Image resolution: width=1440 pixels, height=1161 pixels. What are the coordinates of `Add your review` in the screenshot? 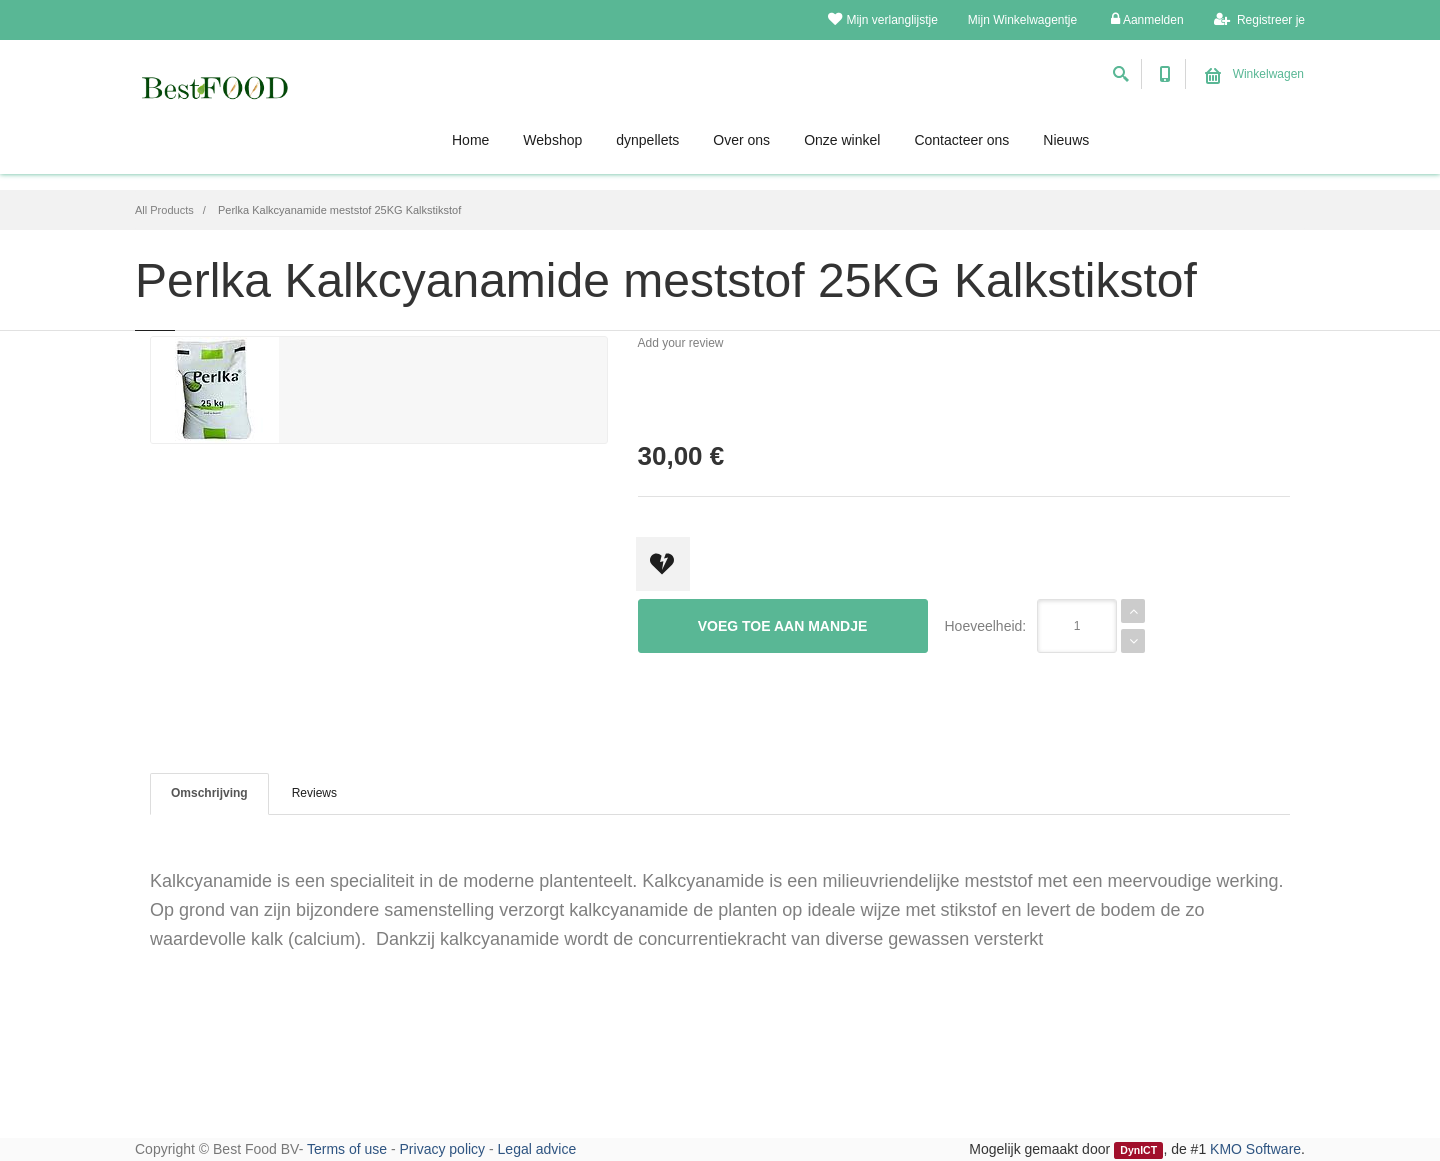 It's located at (681, 343).